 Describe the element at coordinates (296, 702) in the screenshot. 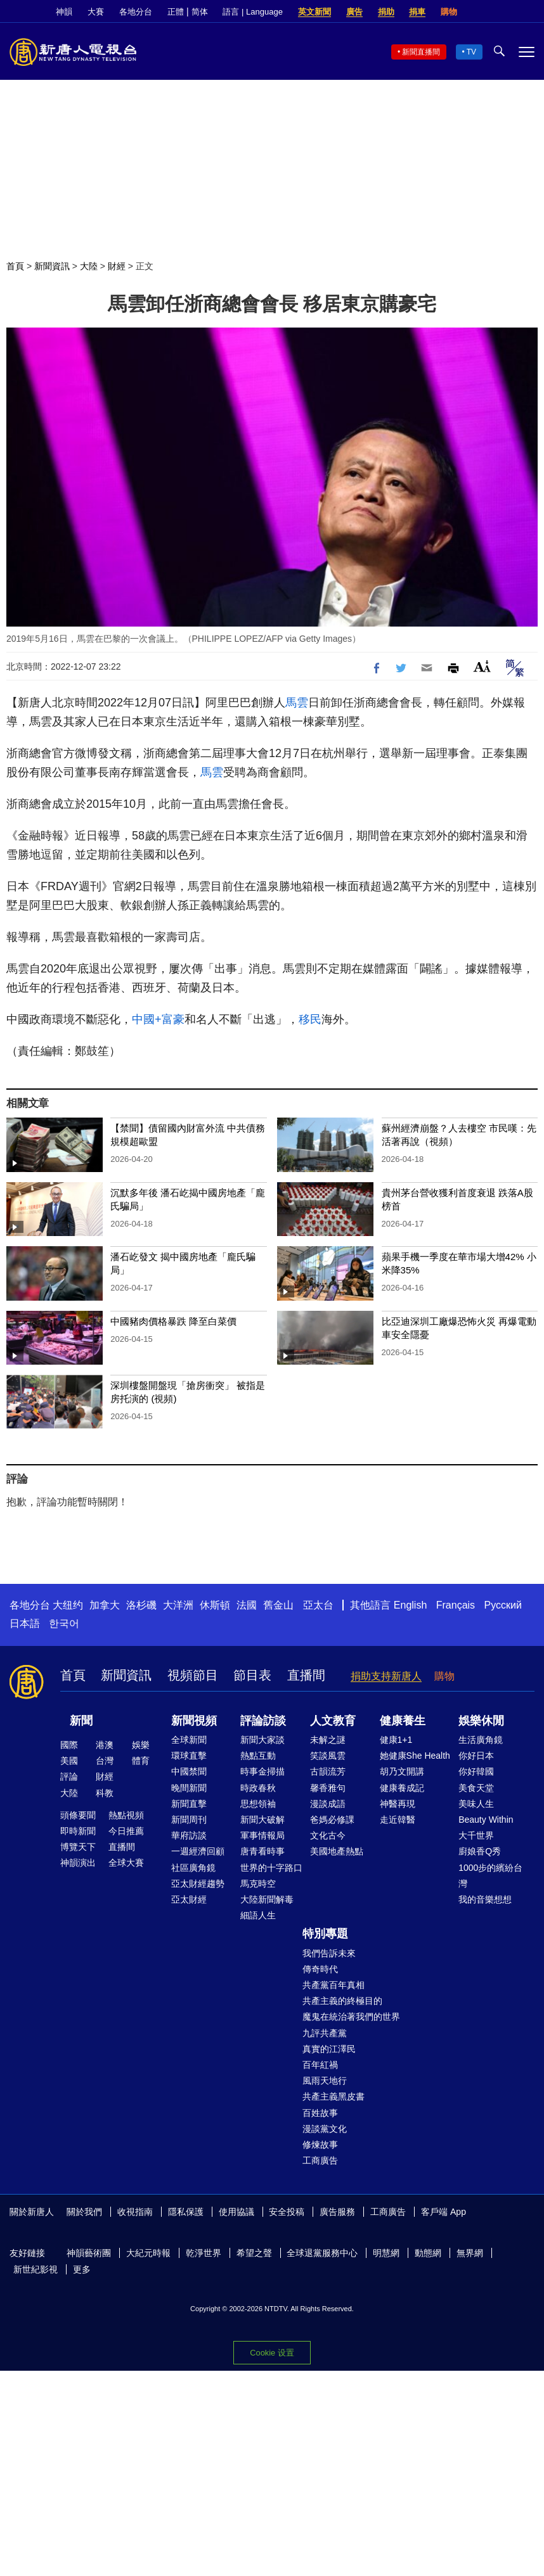

I see `馬雲` at that location.